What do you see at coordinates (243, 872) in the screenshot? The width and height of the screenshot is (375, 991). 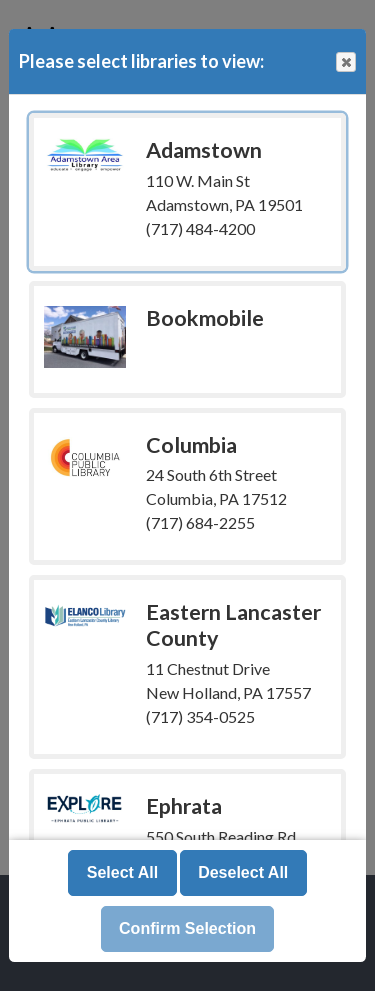 I see `Deselect All` at bounding box center [243, 872].